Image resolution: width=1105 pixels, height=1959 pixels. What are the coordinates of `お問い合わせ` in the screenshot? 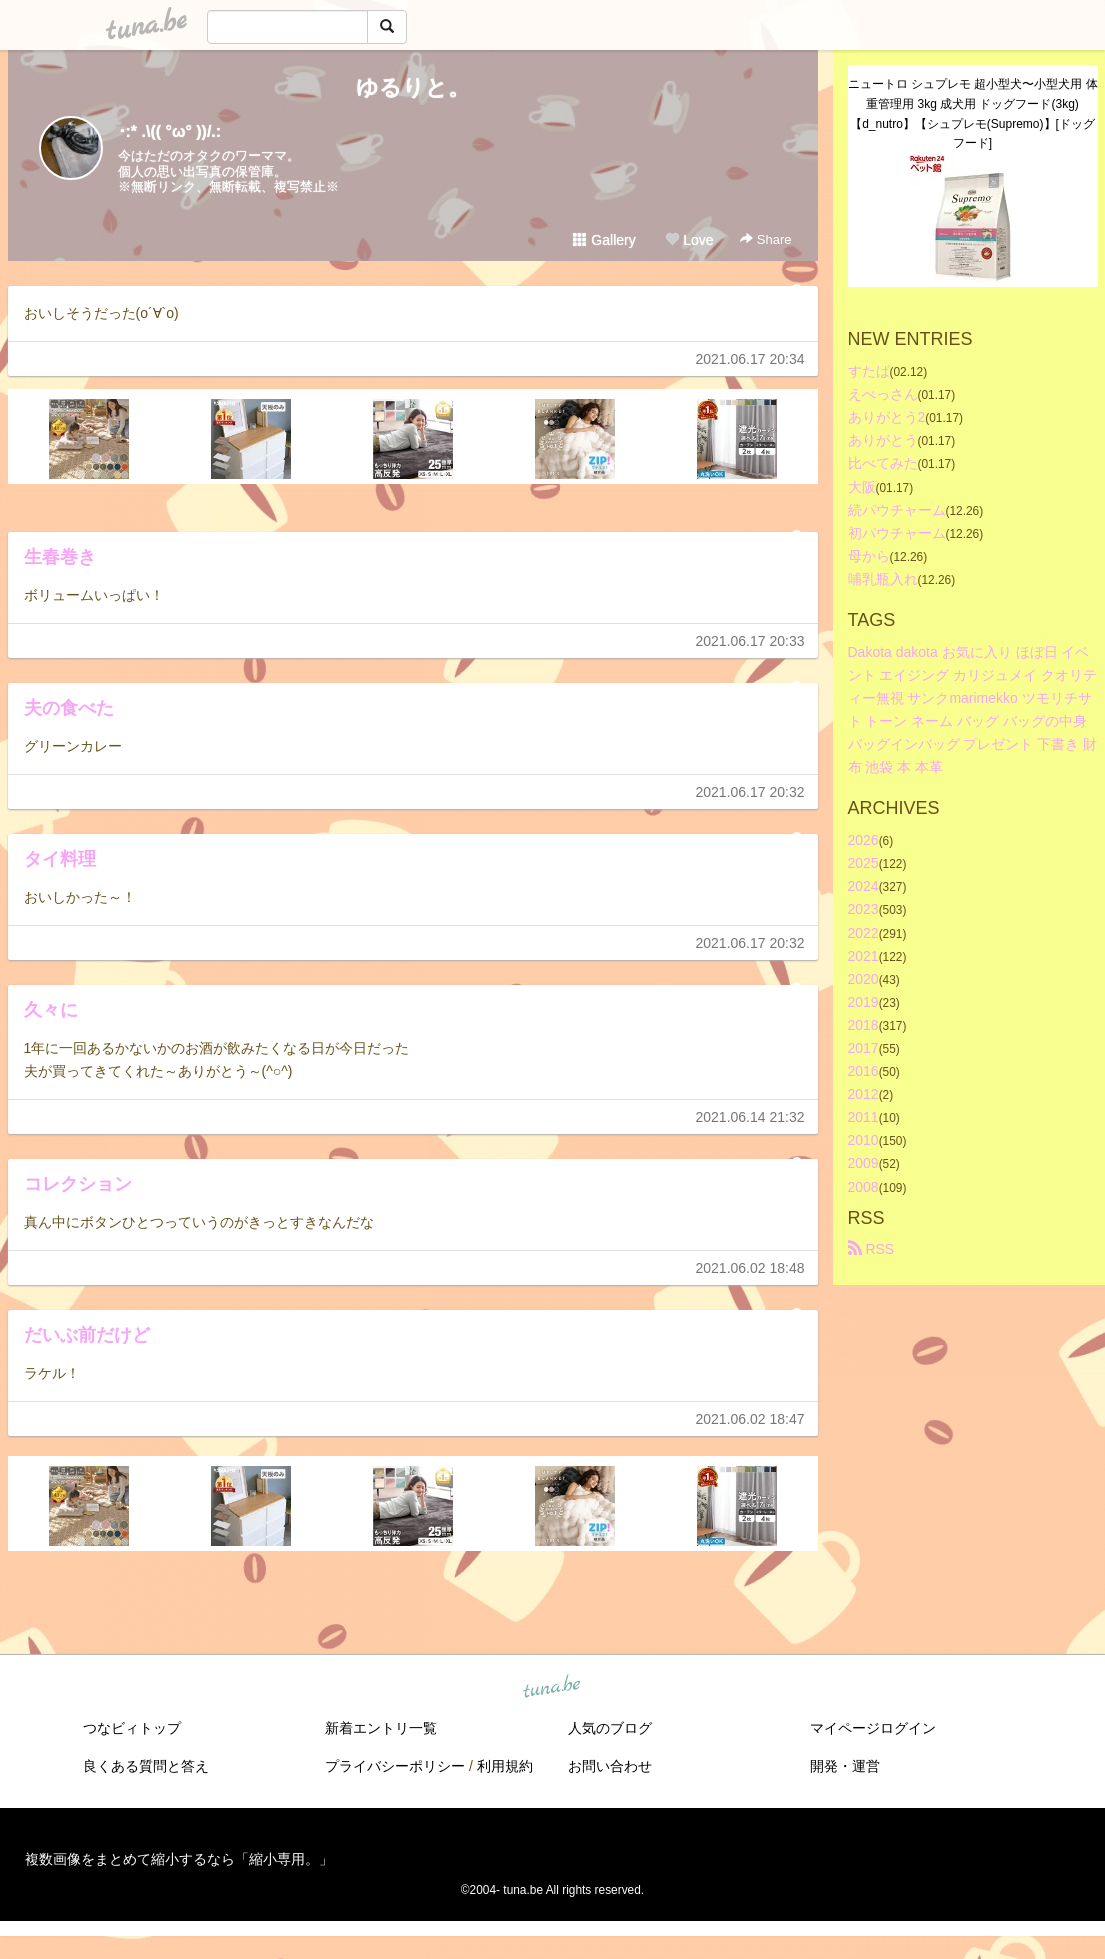 It's located at (610, 1766).